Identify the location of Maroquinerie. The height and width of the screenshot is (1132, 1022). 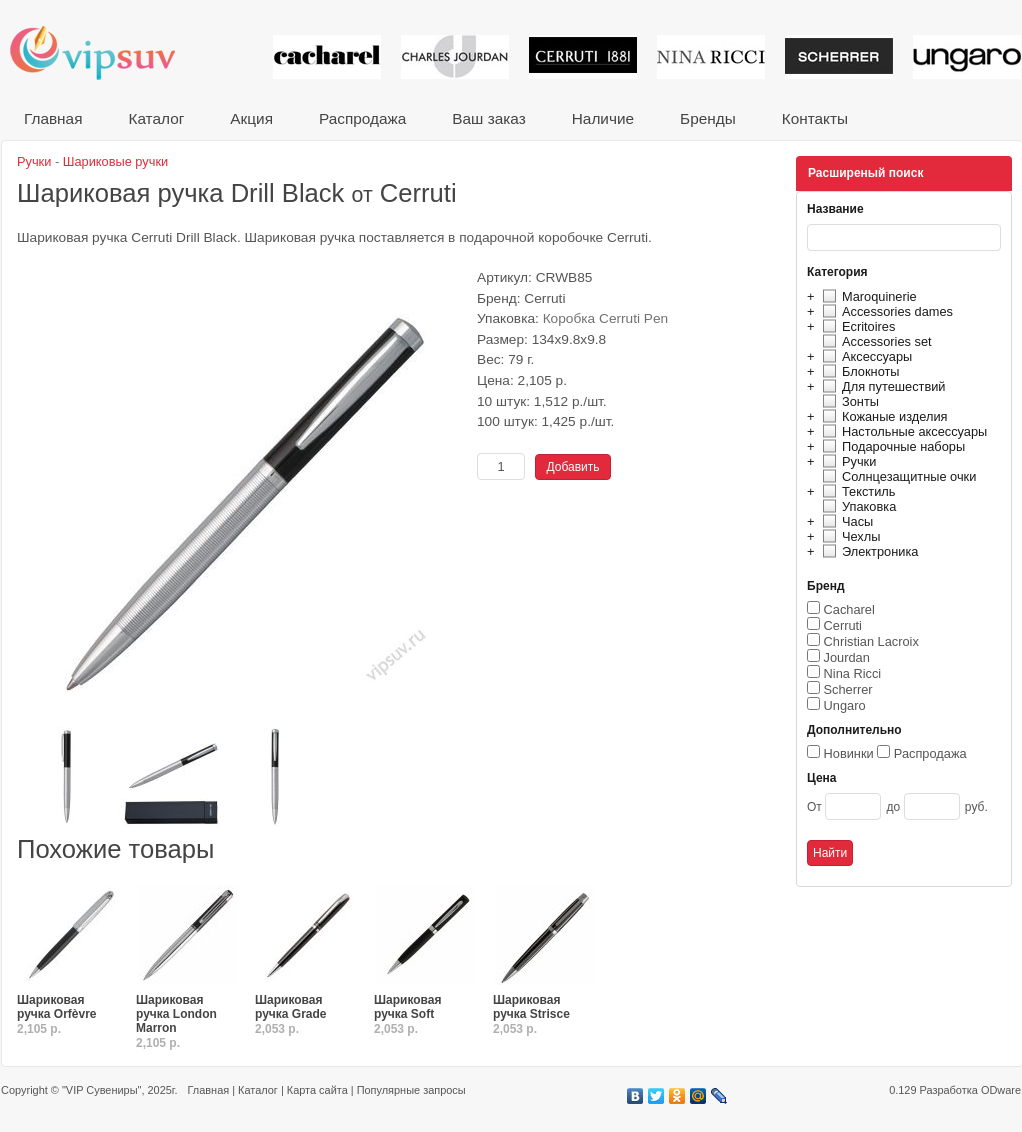
(867, 296).